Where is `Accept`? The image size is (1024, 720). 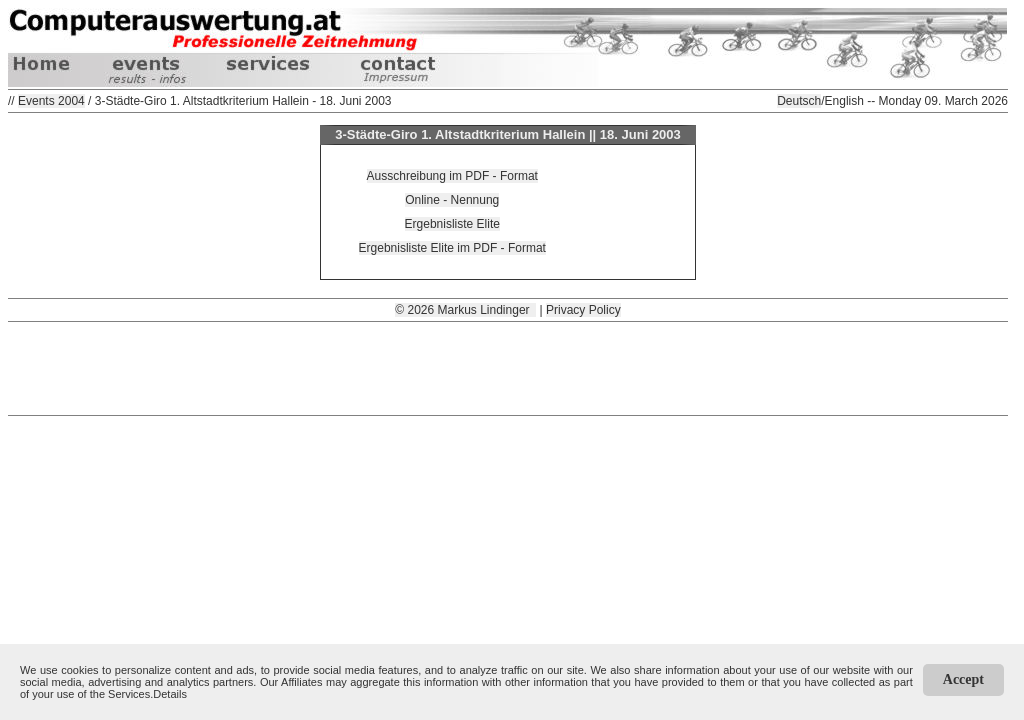 Accept is located at coordinates (963, 679).